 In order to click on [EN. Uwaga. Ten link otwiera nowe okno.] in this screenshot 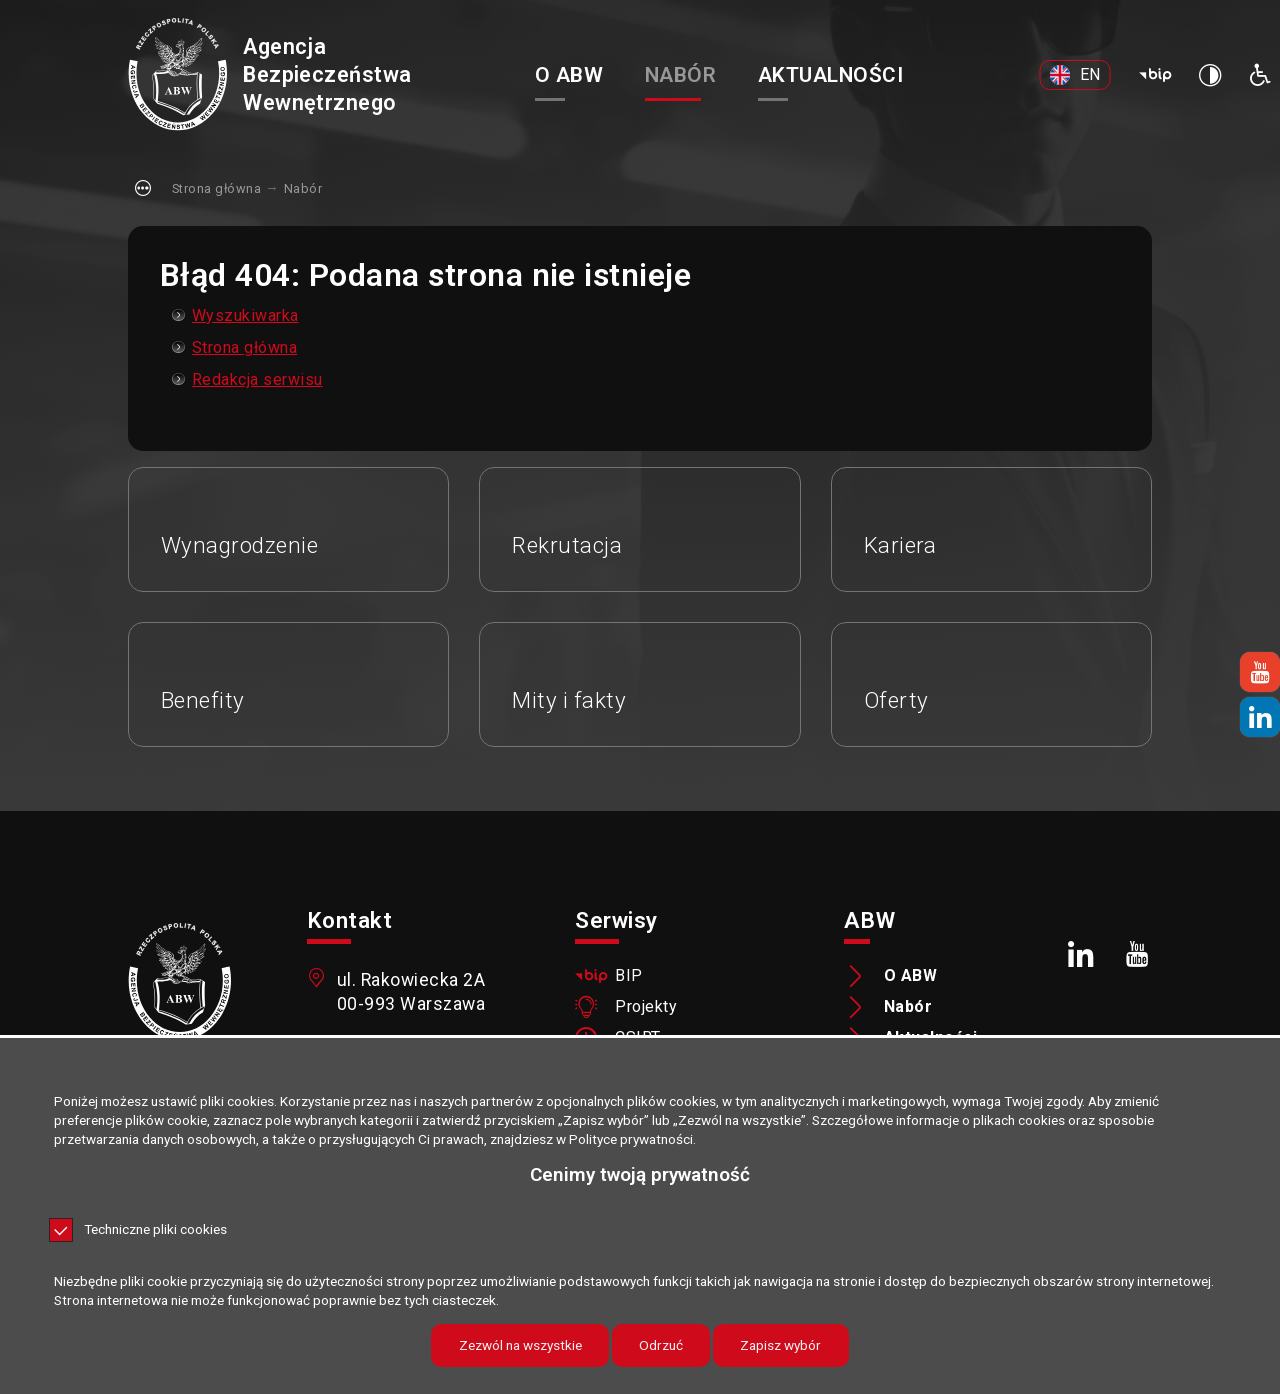, I will do `click(1075, 75)`.